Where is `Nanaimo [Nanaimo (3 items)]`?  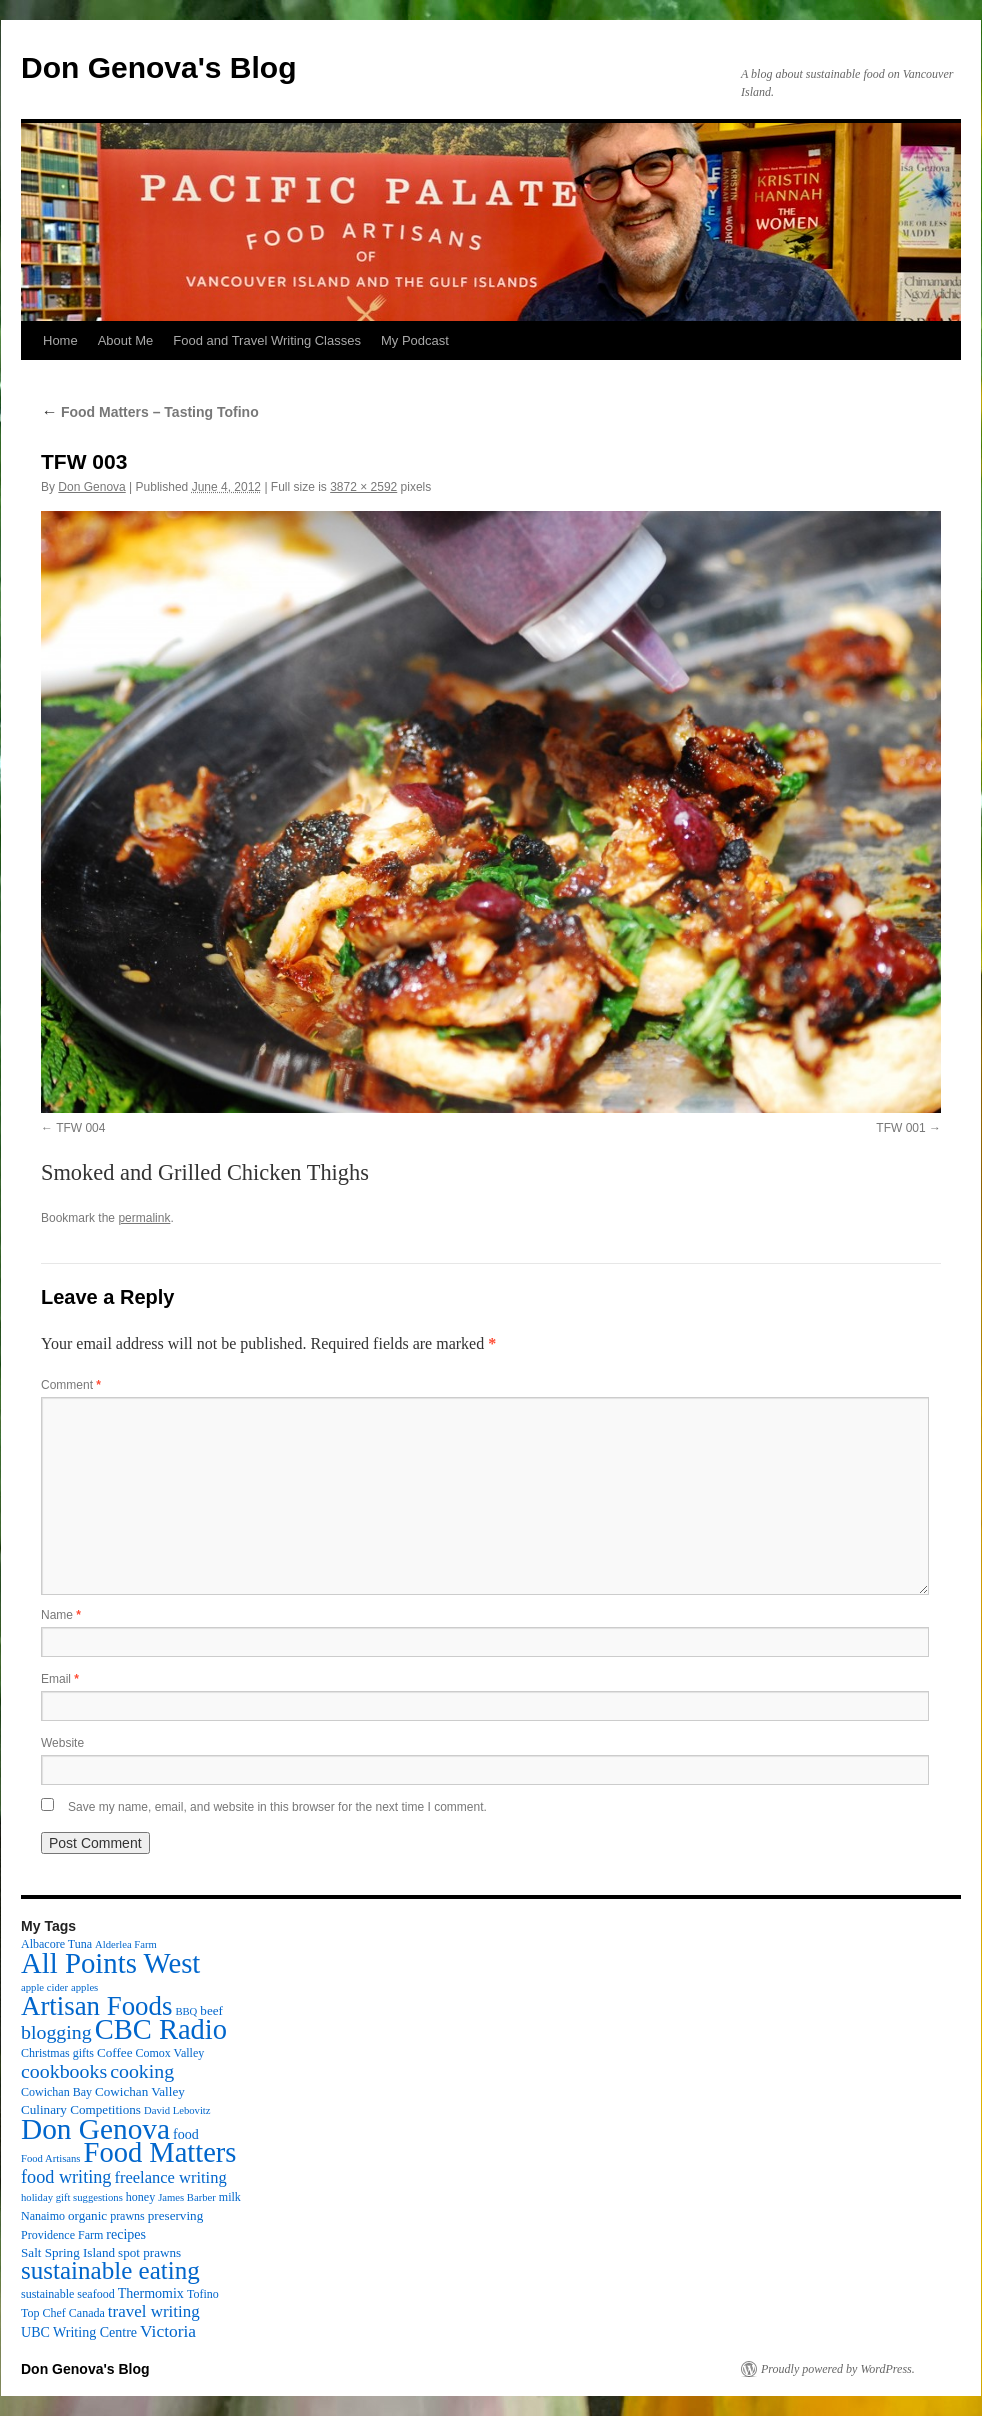 Nanaimo [Nanaimo (3 items)] is located at coordinates (43, 2216).